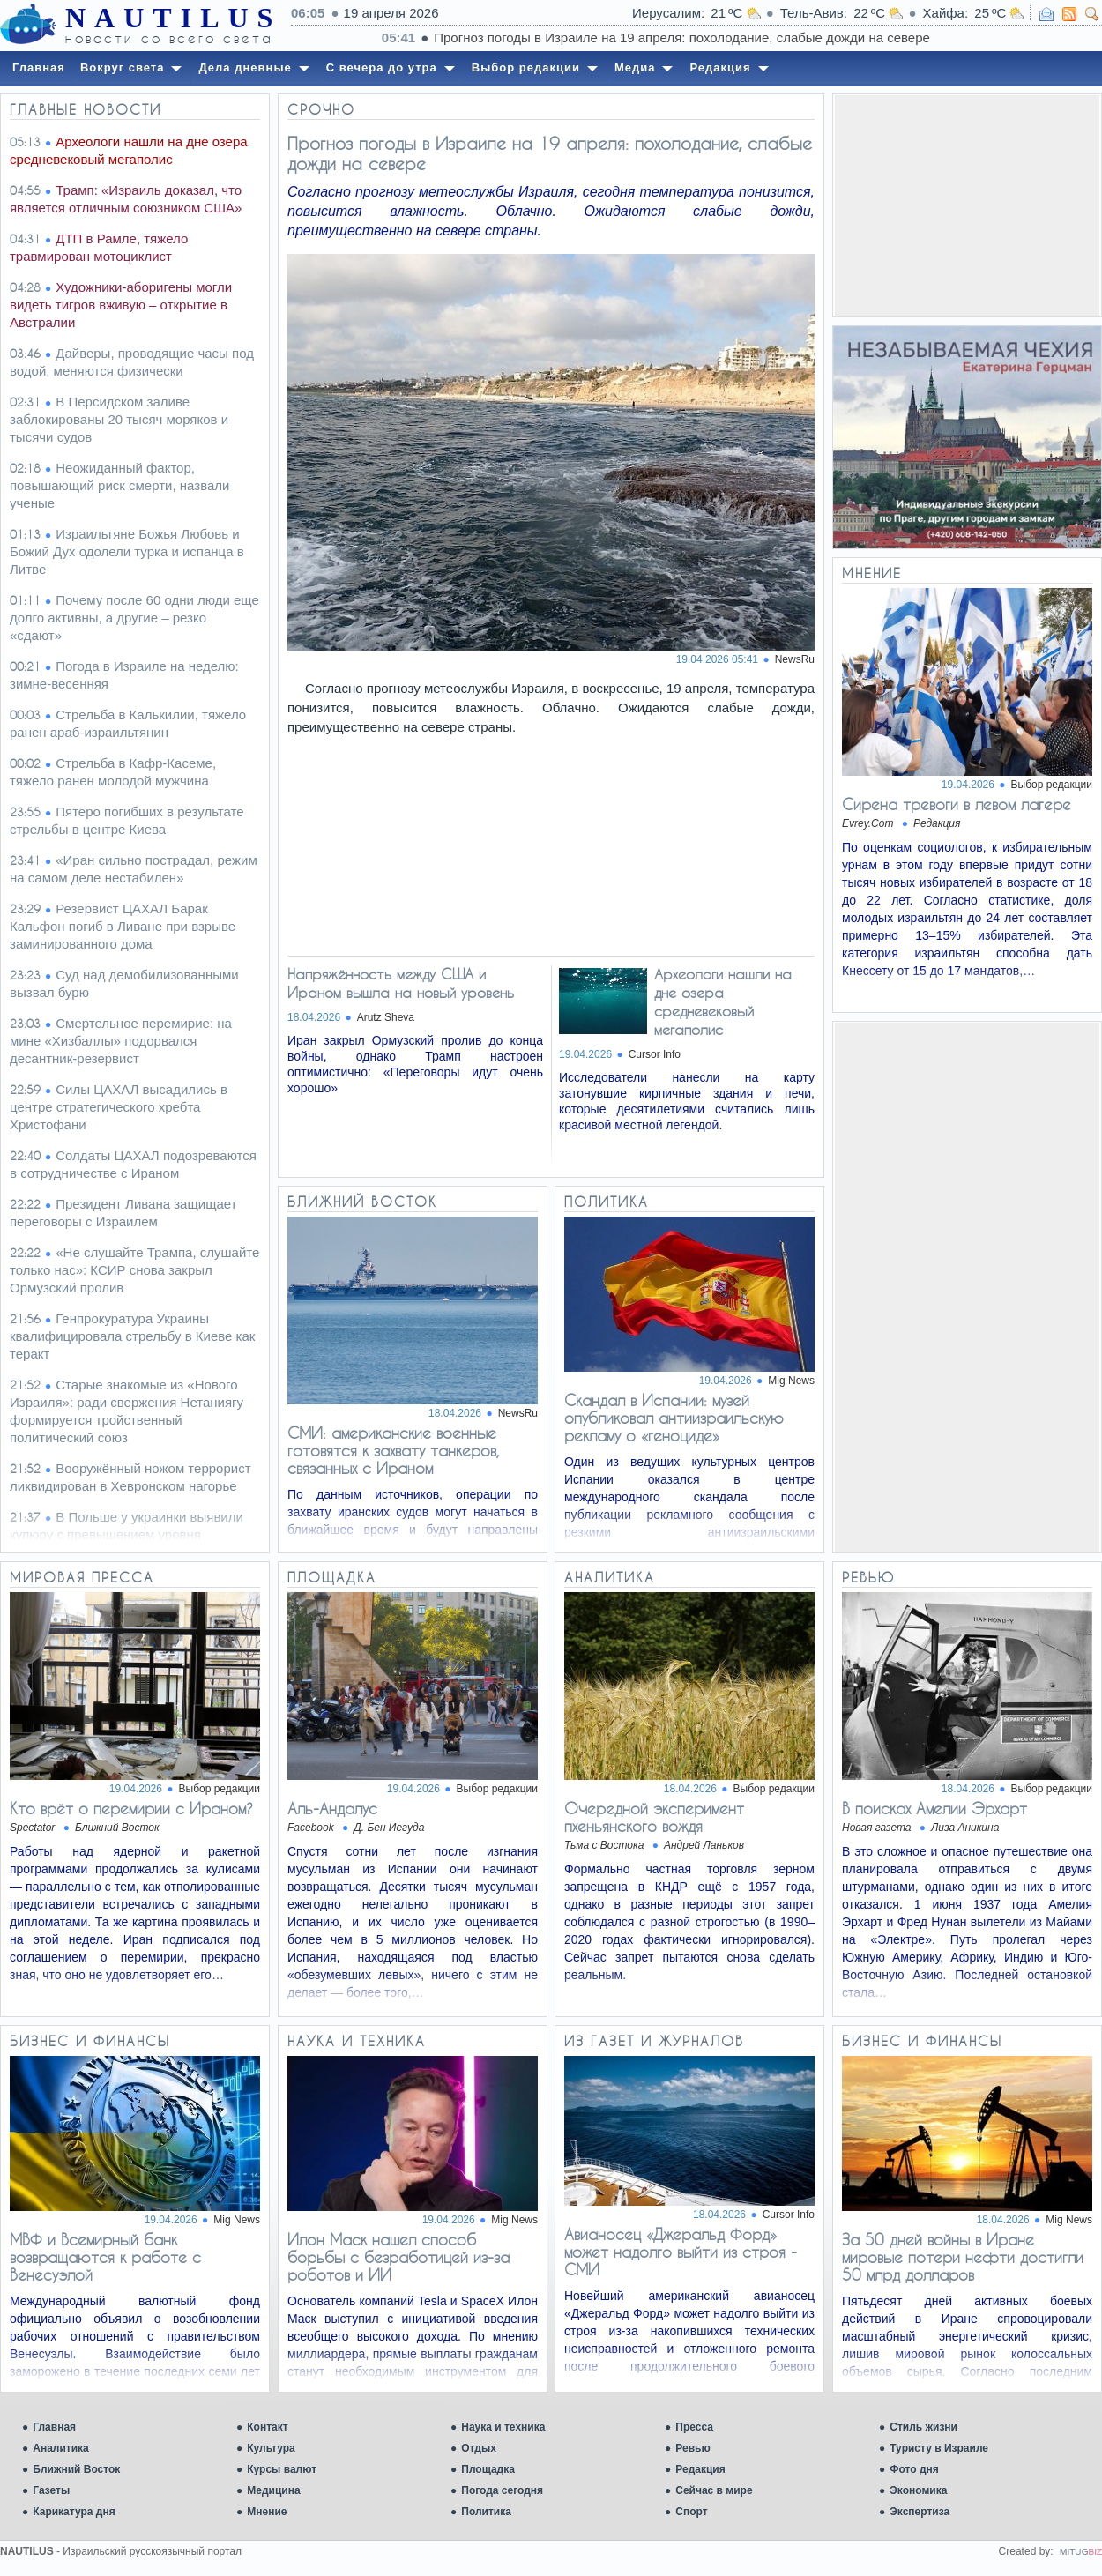 The image size is (1102, 2576). What do you see at coordinates (270, 2448) in the screenshot?
I see `Культура` at bounding box center [270, 2448].